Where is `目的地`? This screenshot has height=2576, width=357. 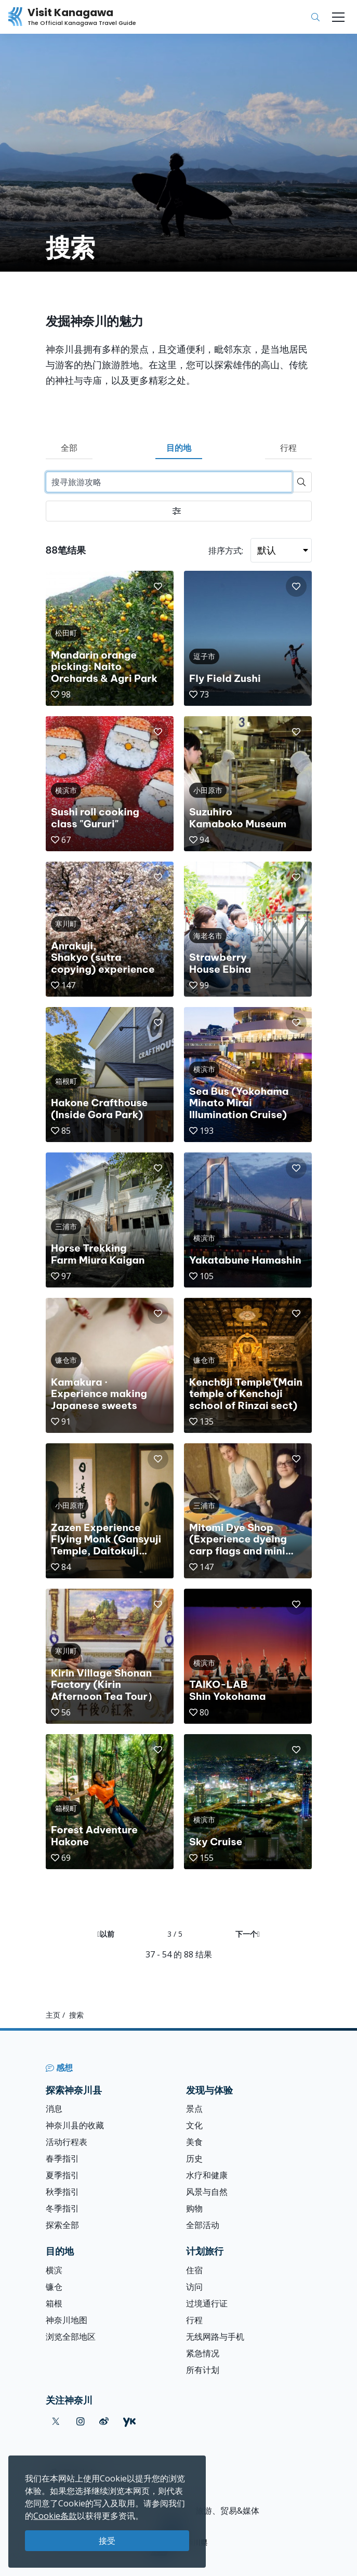 目的地 is located at coordinates (178, 447).